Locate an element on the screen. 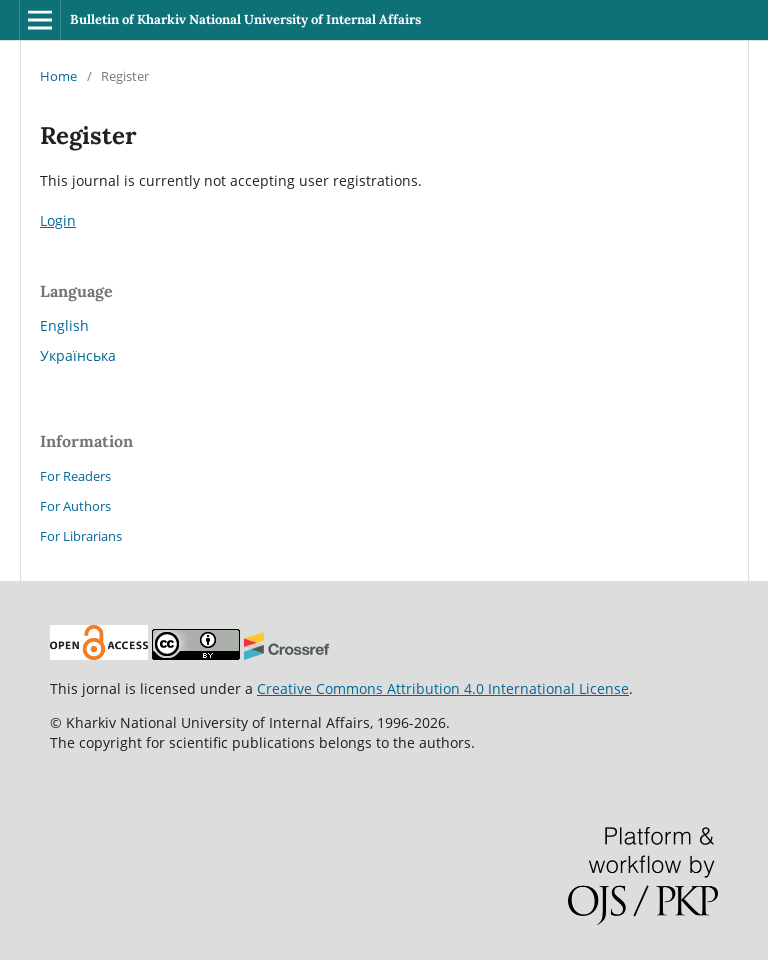 This screenshot has width=768, height=960. Українська is located at coordinates (78, 355).